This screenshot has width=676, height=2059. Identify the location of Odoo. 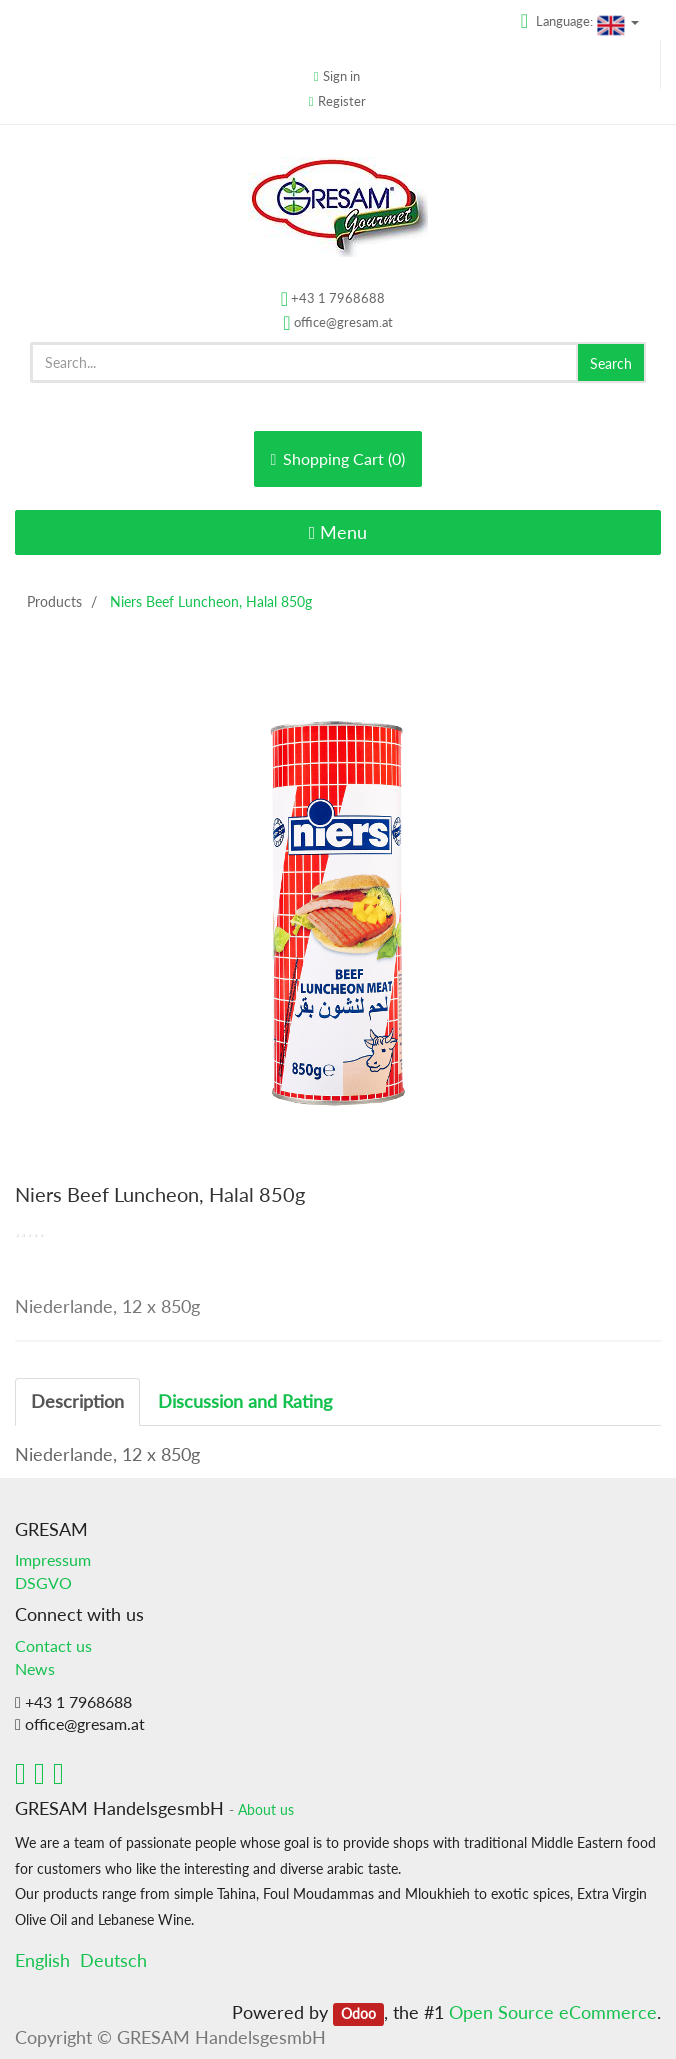
(358, 2014).